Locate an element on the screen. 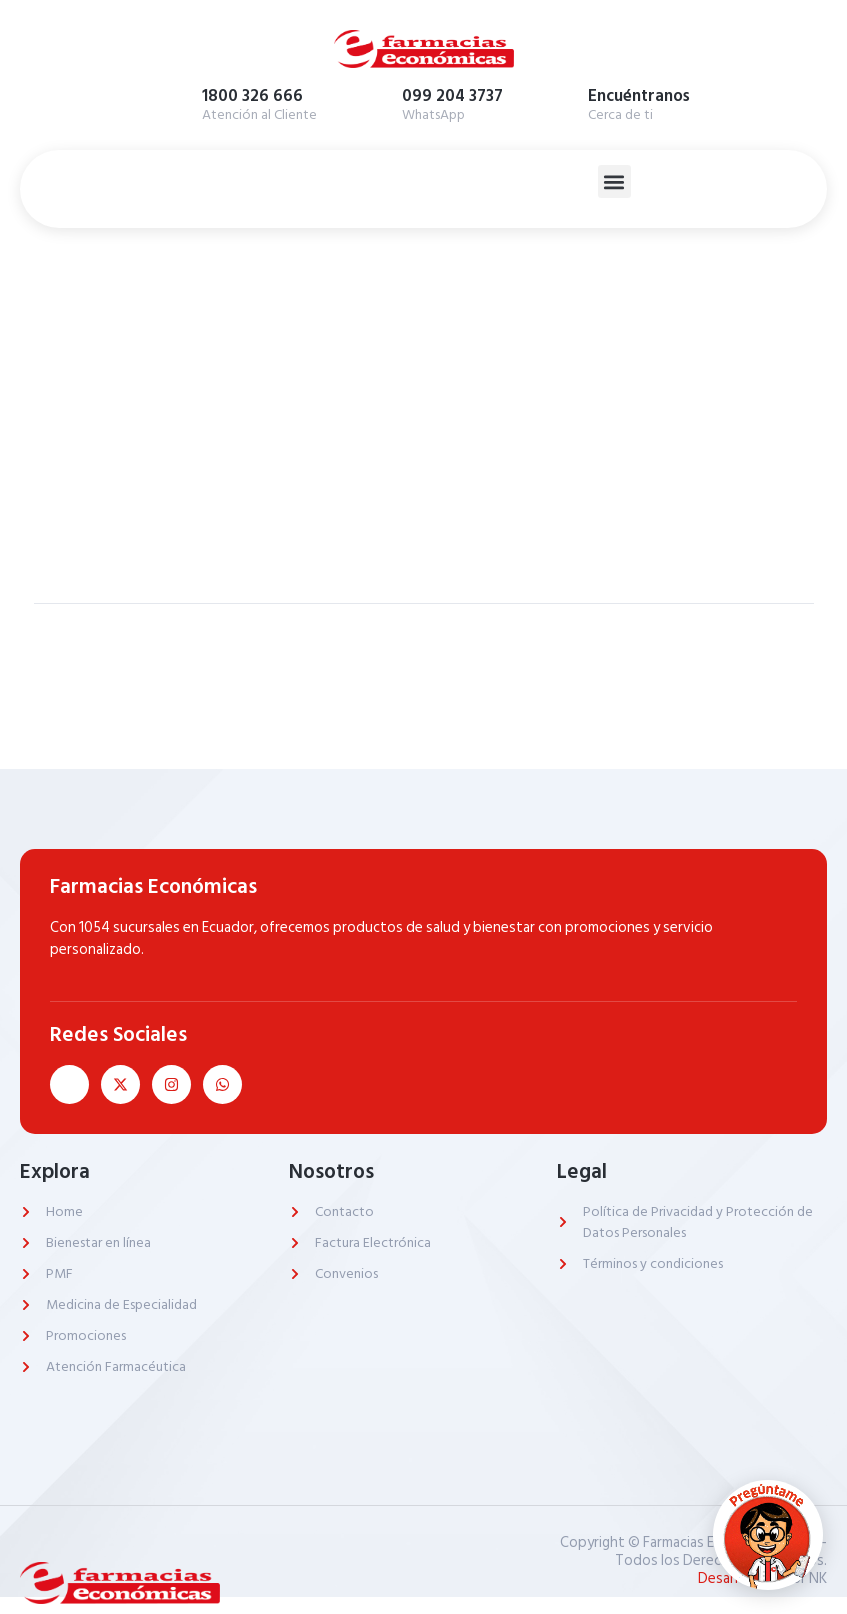 The width and height of the screenshot is (847, 1614). Legal is located at coordinates (582, 1172).